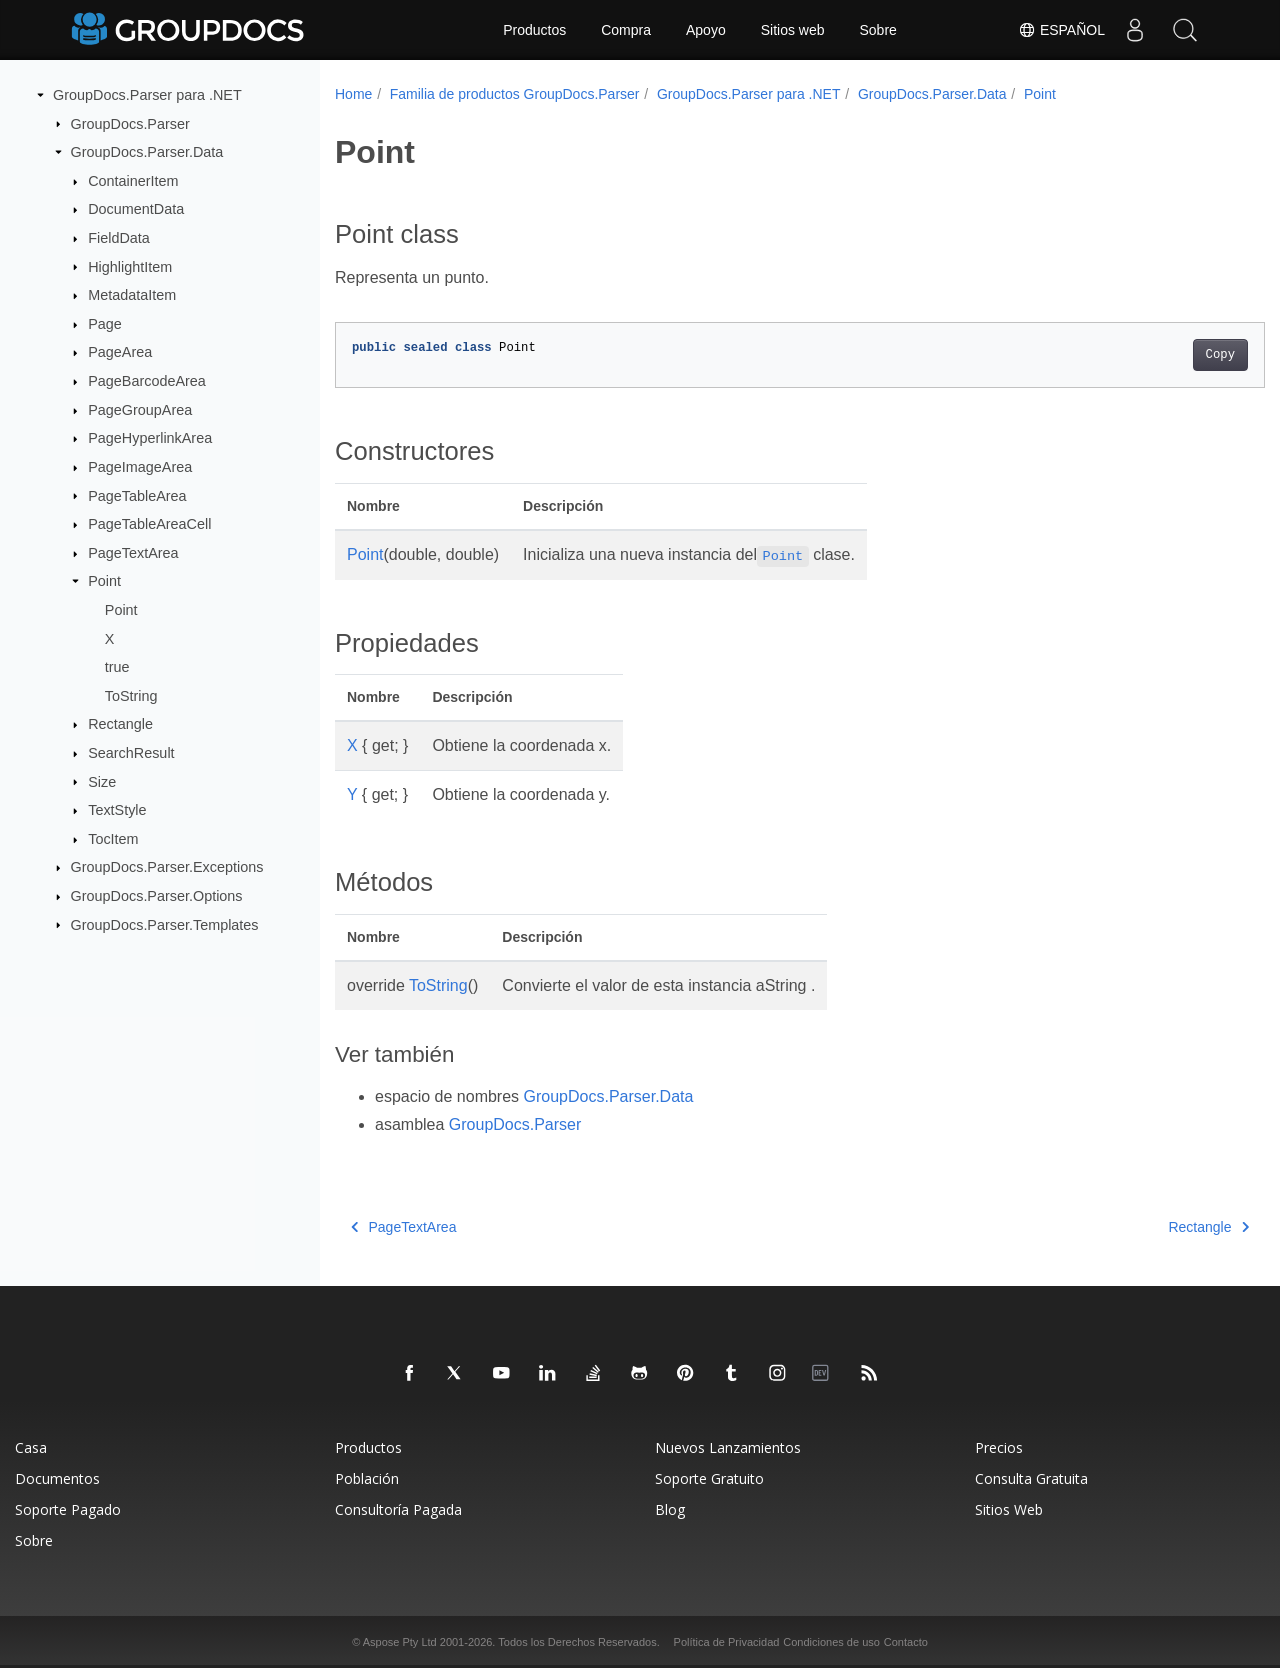 Image resolution: width=1280 pixels, height=1668 pixels. I want to click on GroupDocs.Parser, so click(130, 123).